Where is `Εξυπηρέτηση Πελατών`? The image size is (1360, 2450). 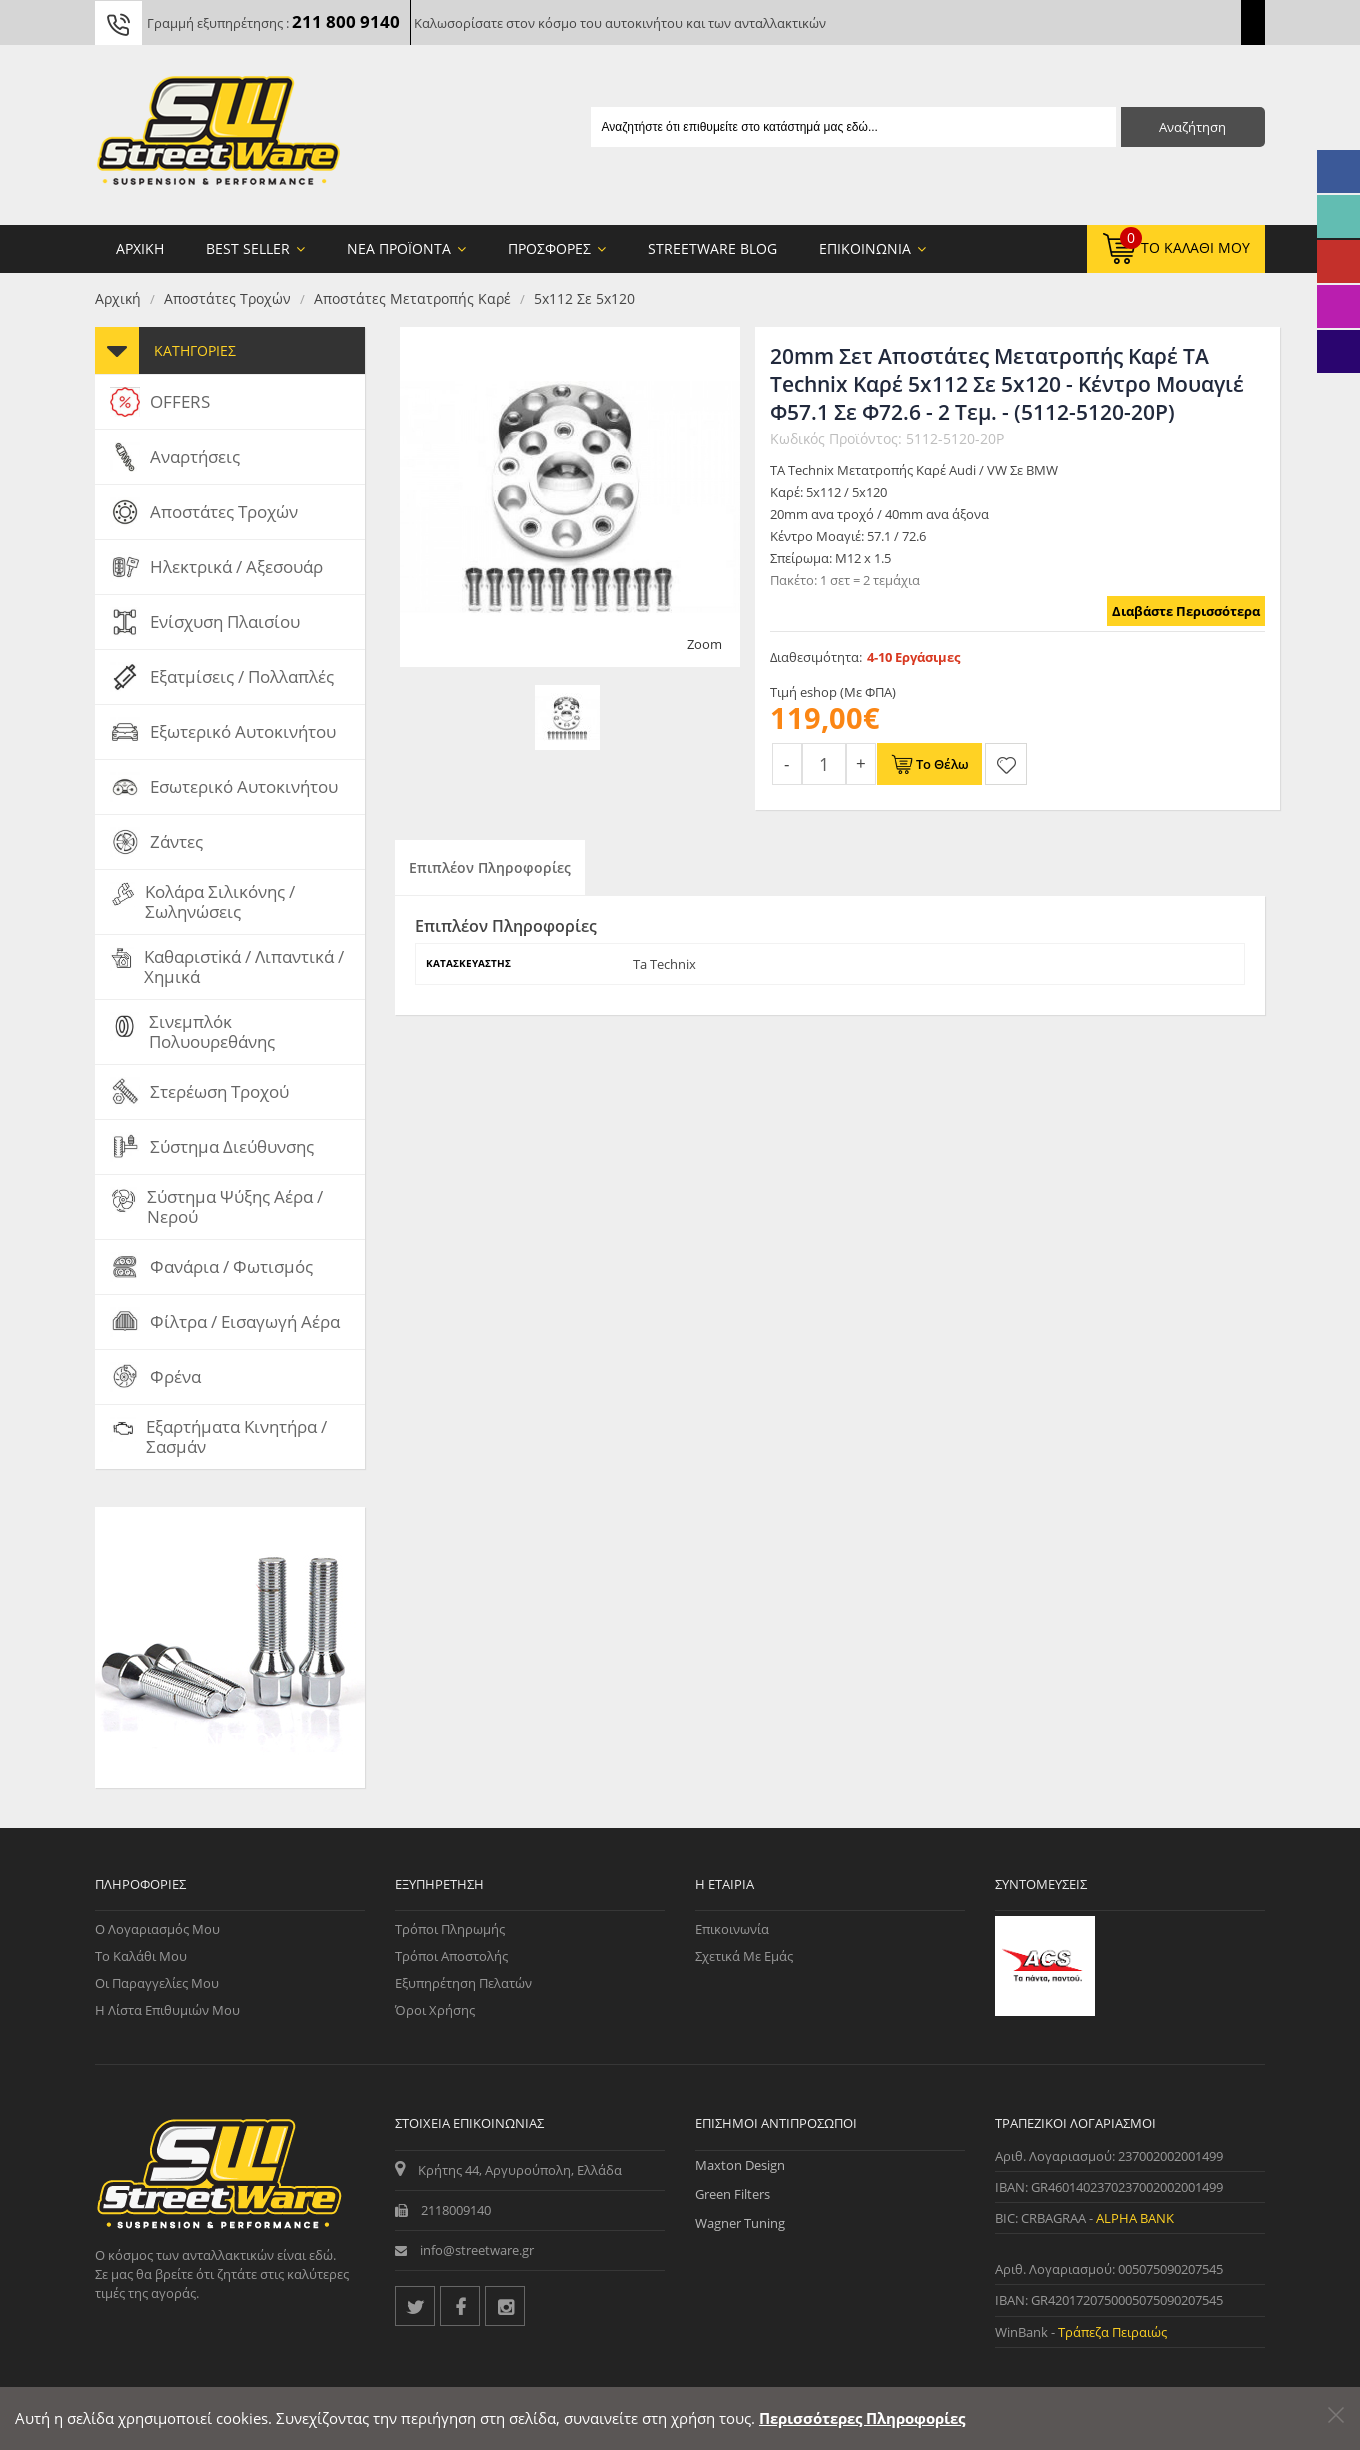 Εξυπηρέτηση Πελατών is located at coordinates (463, 1983).